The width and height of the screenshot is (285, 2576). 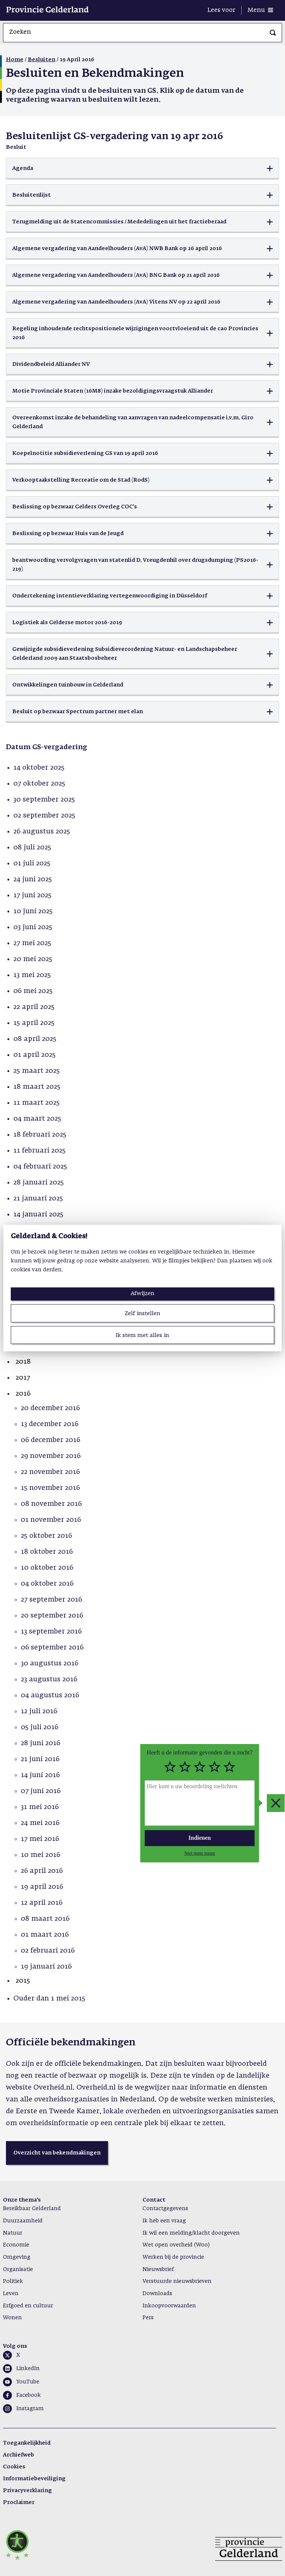 I want to click on Besluiten, so click(x=41, y=59).